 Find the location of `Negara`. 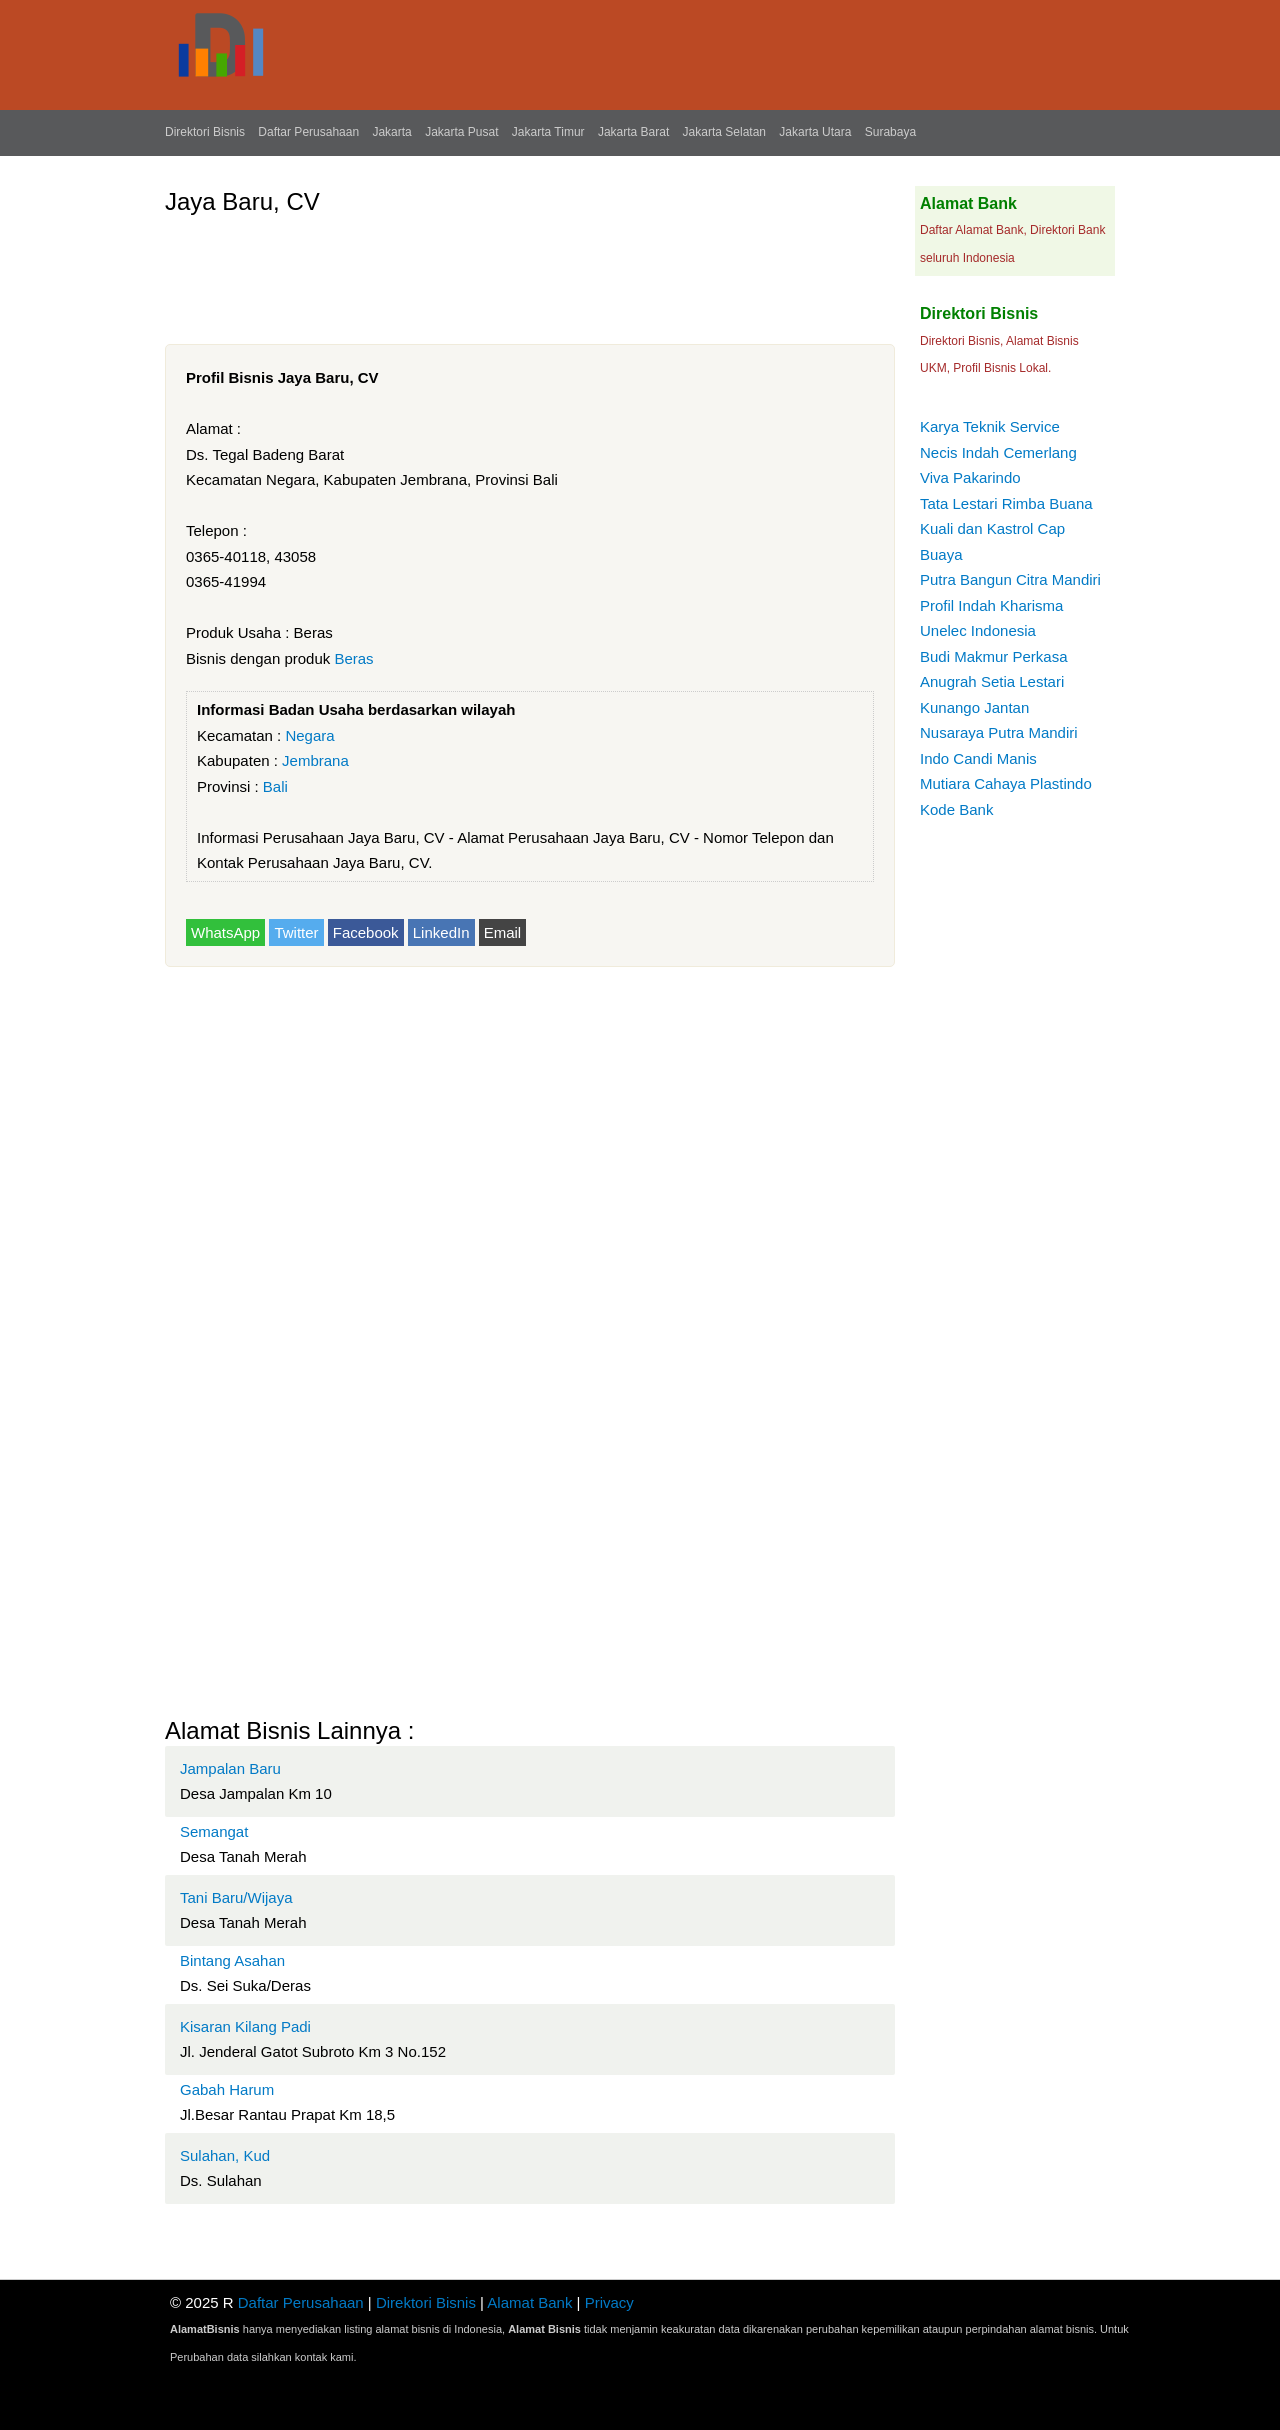

Negara is located at coordinates (309, 735).